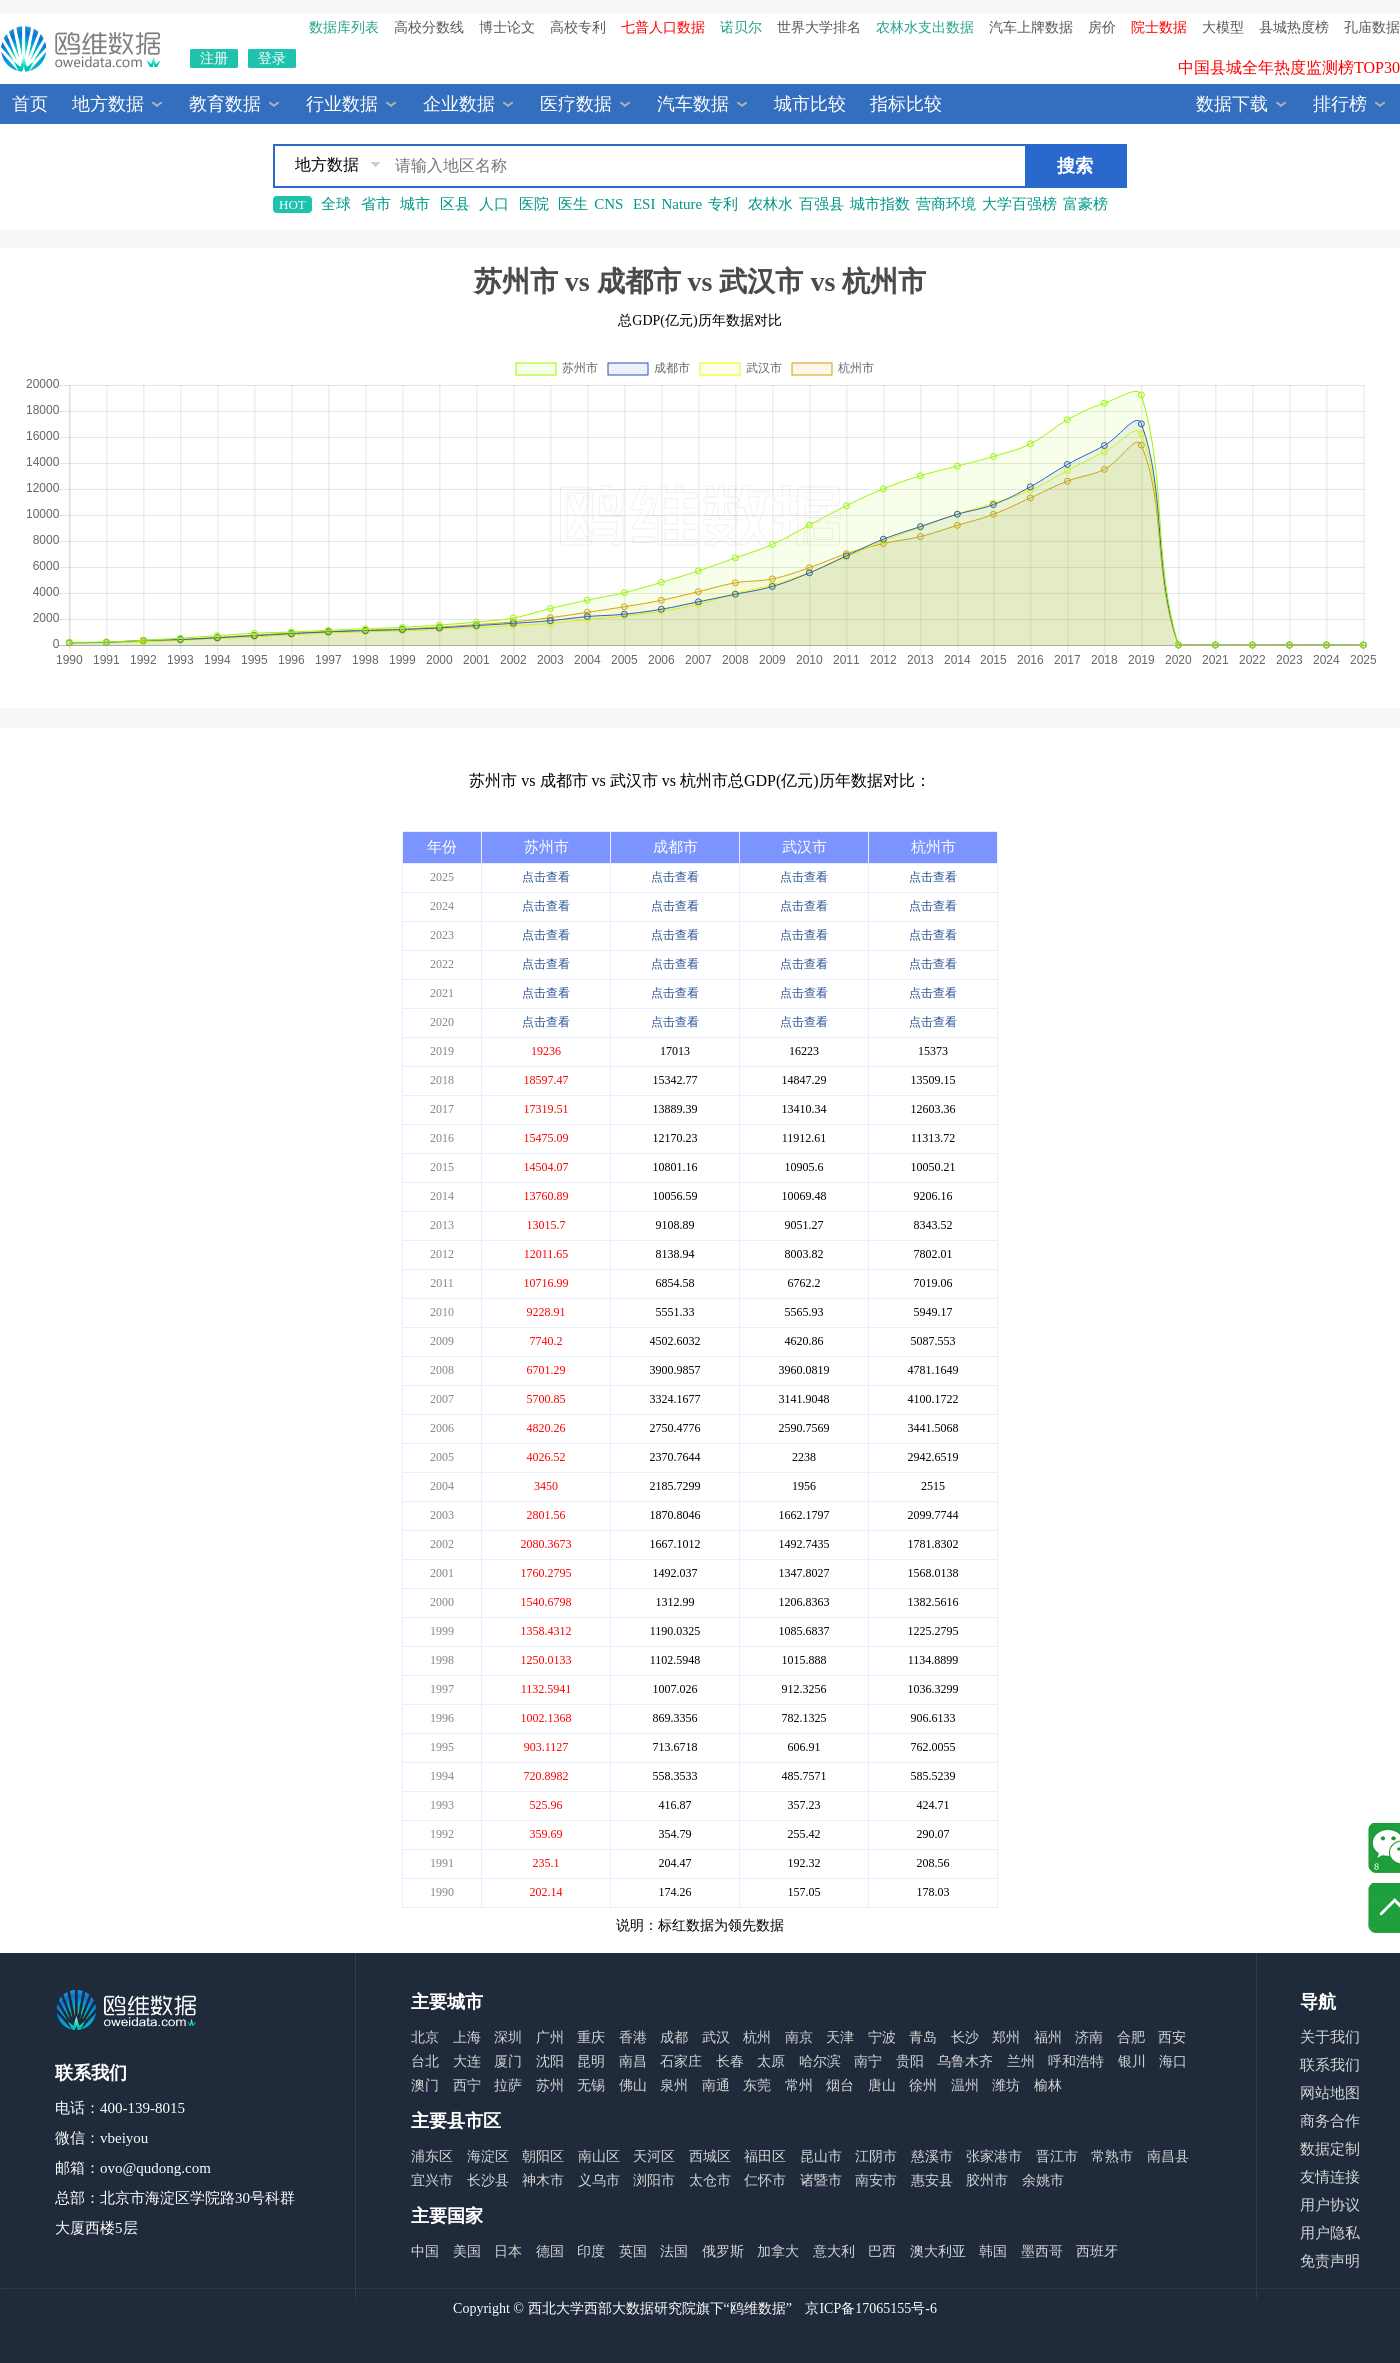 The image size is (1400, 2363). I want to click on 兰州, so click(1021, 2061).